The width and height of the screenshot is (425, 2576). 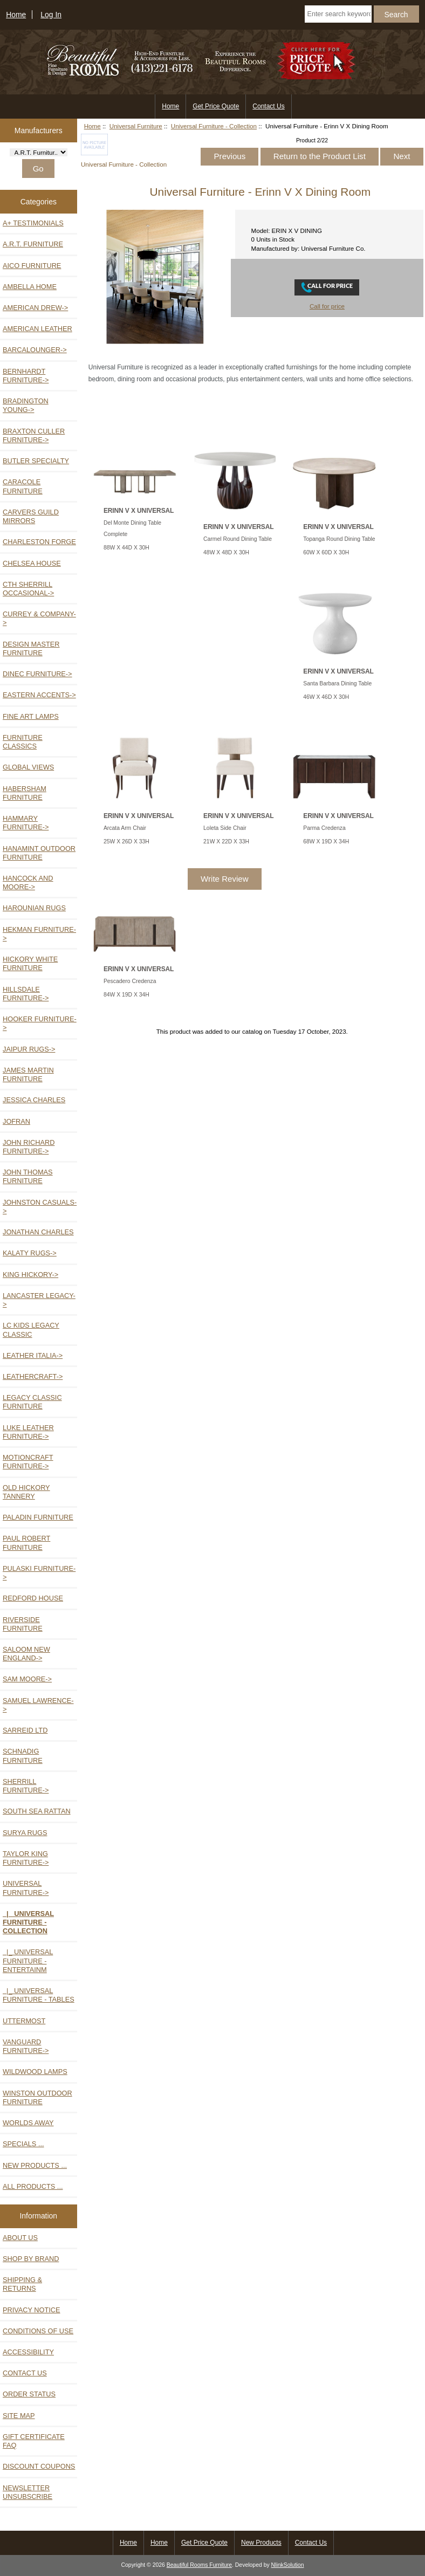 I want to click on Jonathan Charles, so click(x=38, y=1232).